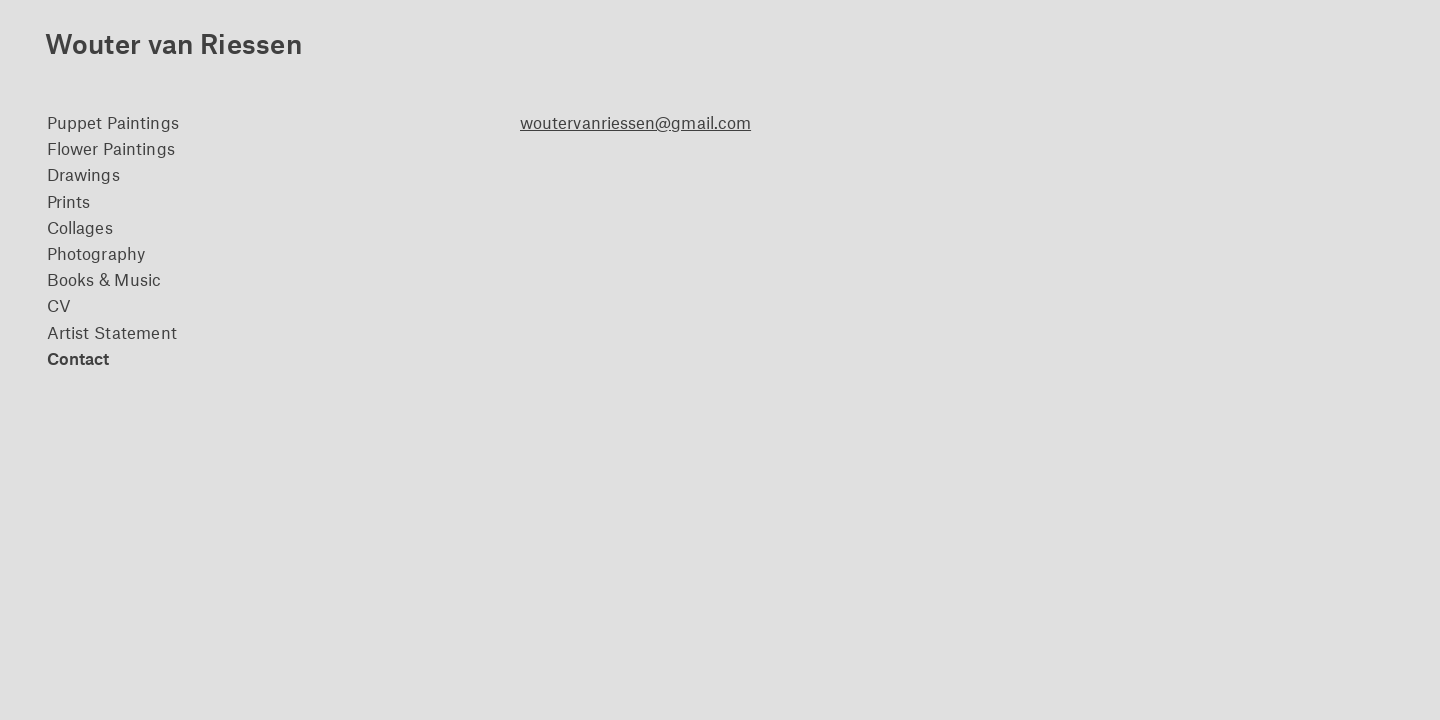 This screenshot has width=1440, height=720. What do you see at coordinates (112, 332) in the screenshot?
I see `Artist Statement` at bounding box center [112, 332].